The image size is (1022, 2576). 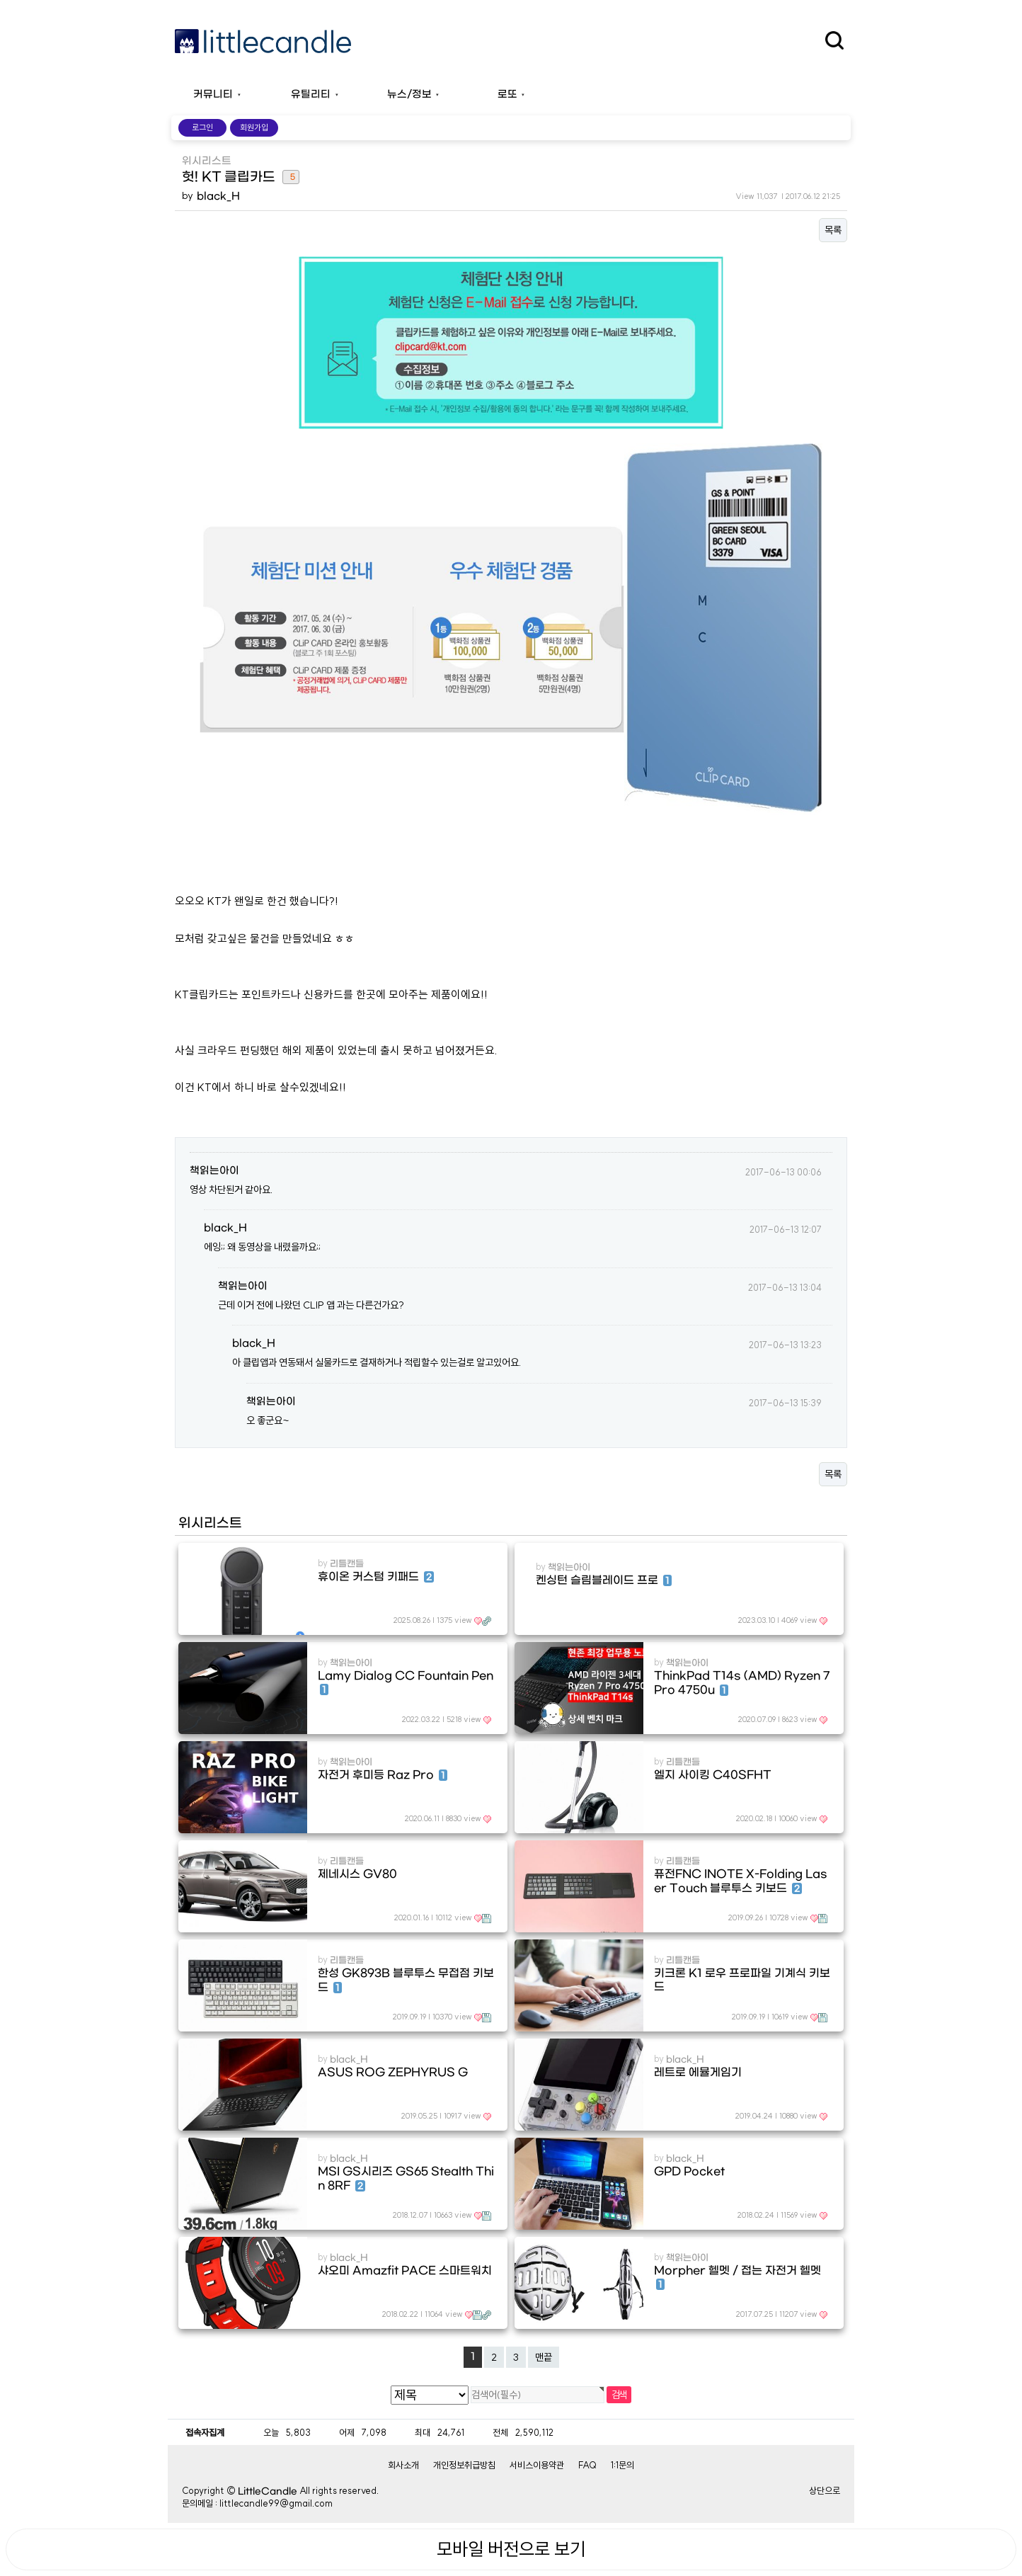 I want to click on 로또, so click(x=507, y=95).